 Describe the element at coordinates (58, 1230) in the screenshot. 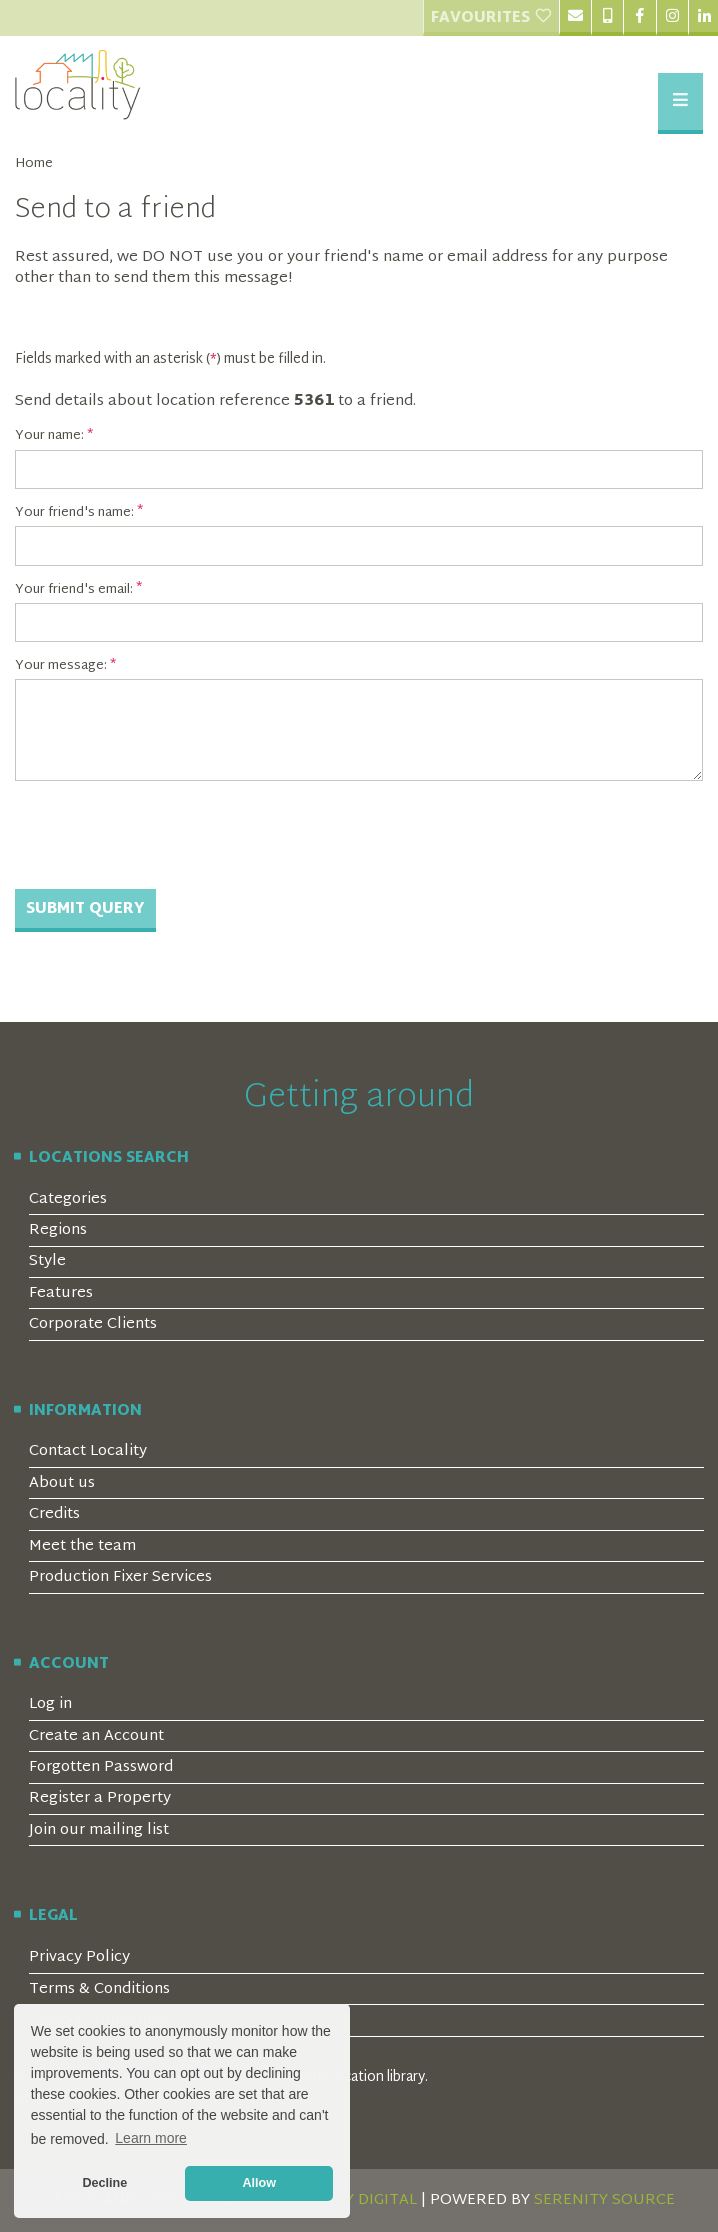

I see `Regions` at that location.